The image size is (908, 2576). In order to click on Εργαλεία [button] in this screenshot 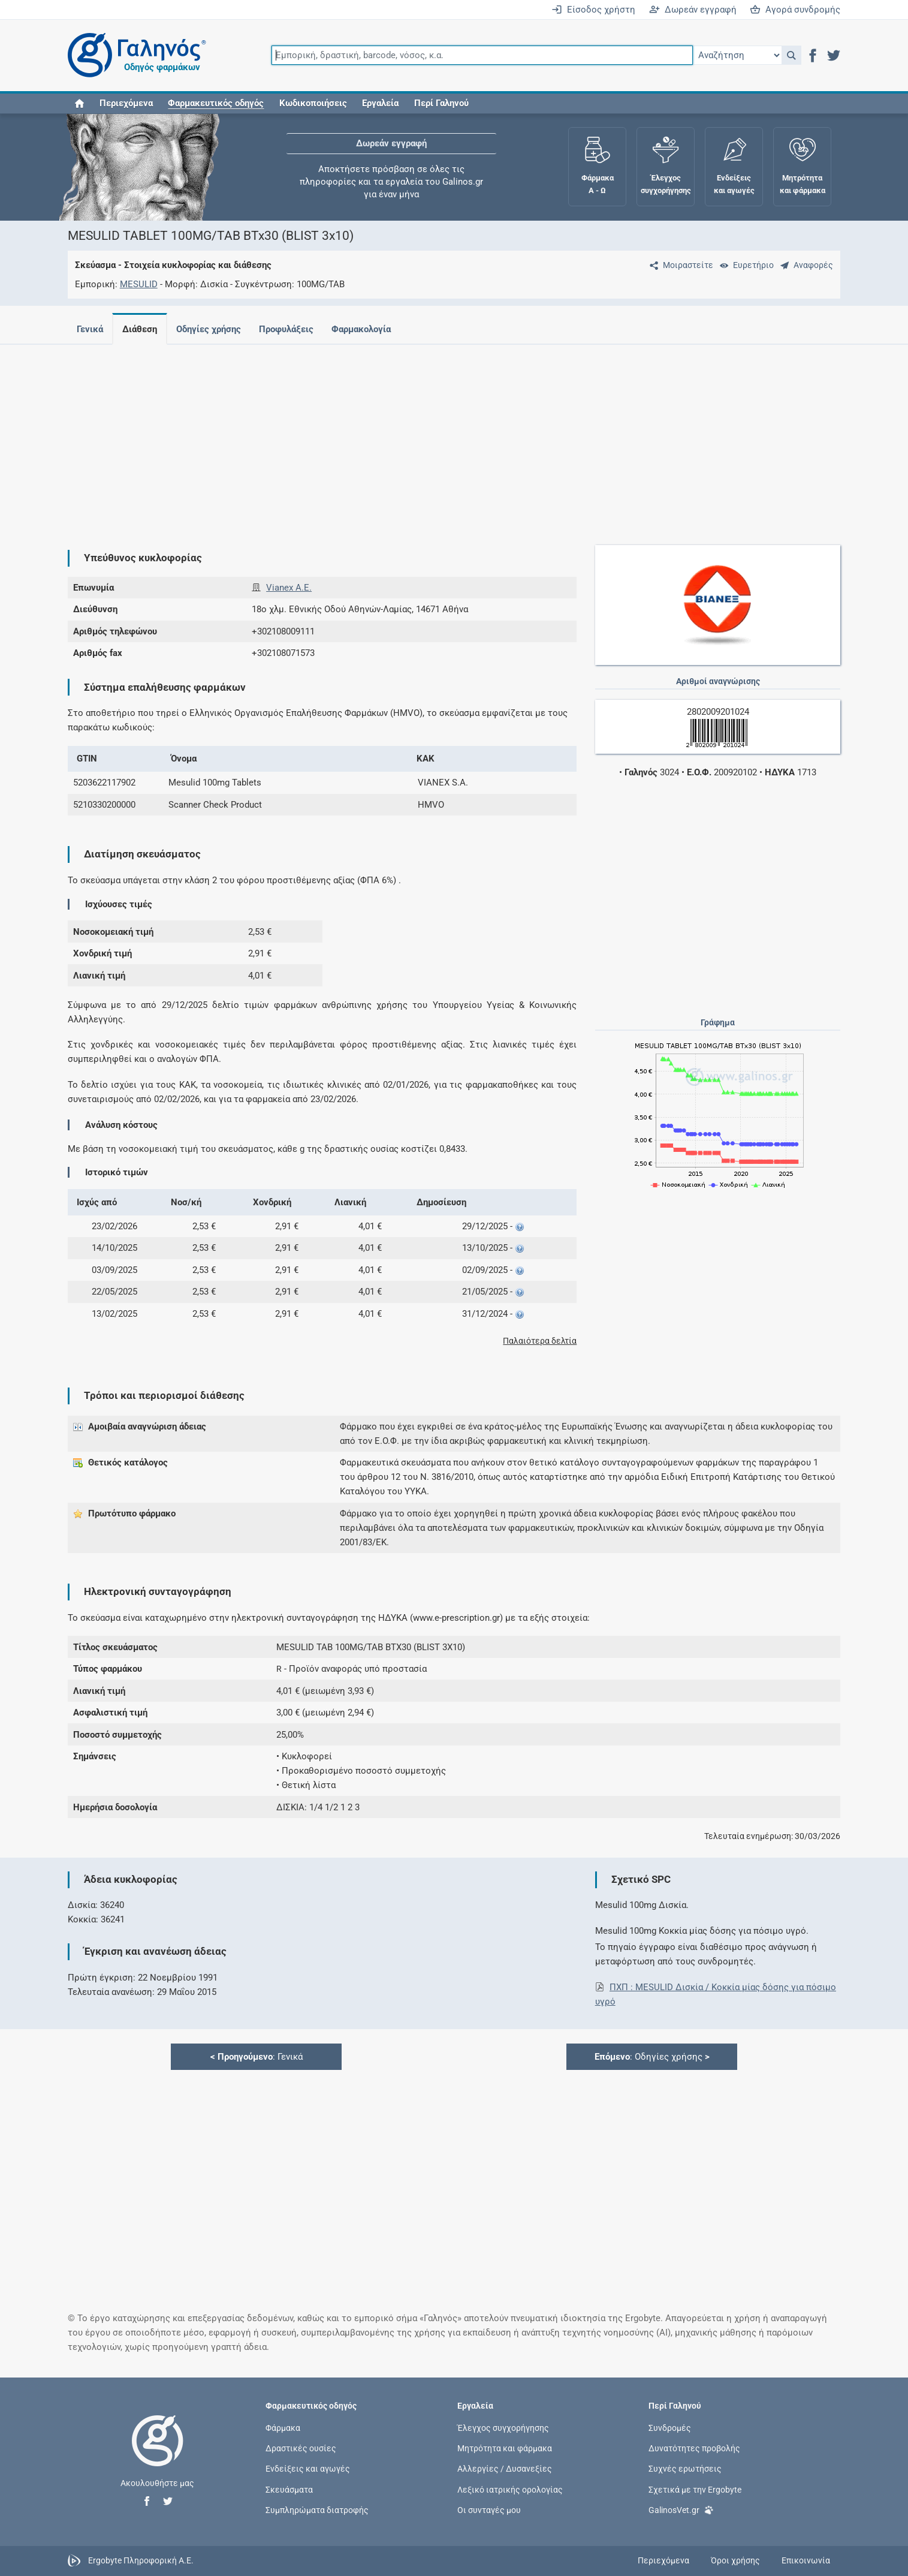, I will do `click(380, 103)`.